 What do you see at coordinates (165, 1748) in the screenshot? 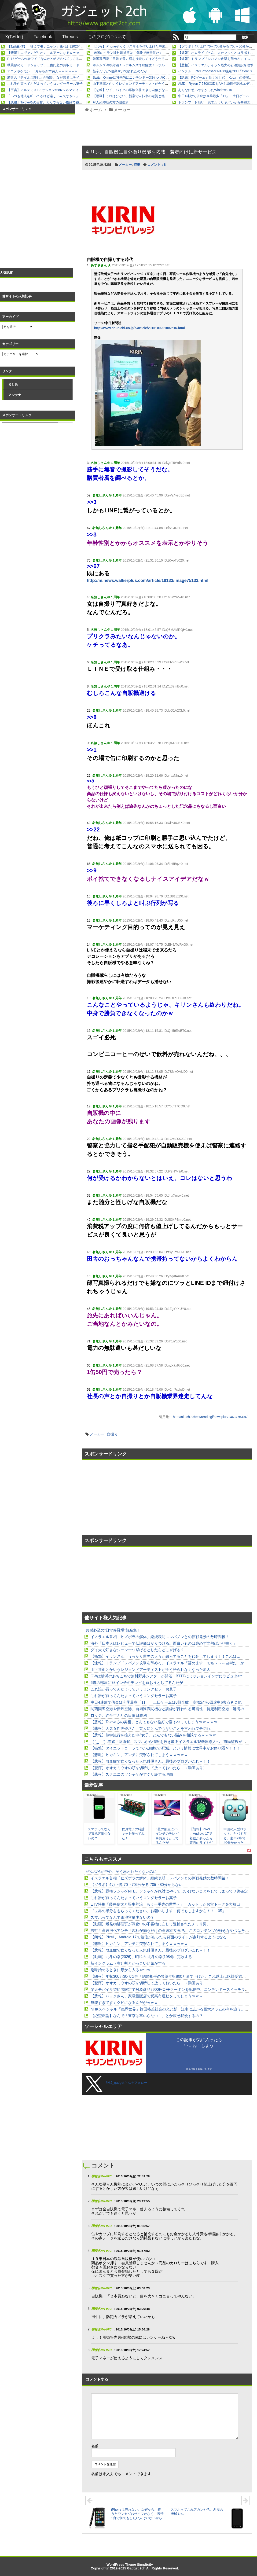
I see `【衝撃】ダイエットコーラで “がん細胞”が死滅。という情報に世界中がお祭り騒ぎ！！！` at bounding box center [165, 1748].